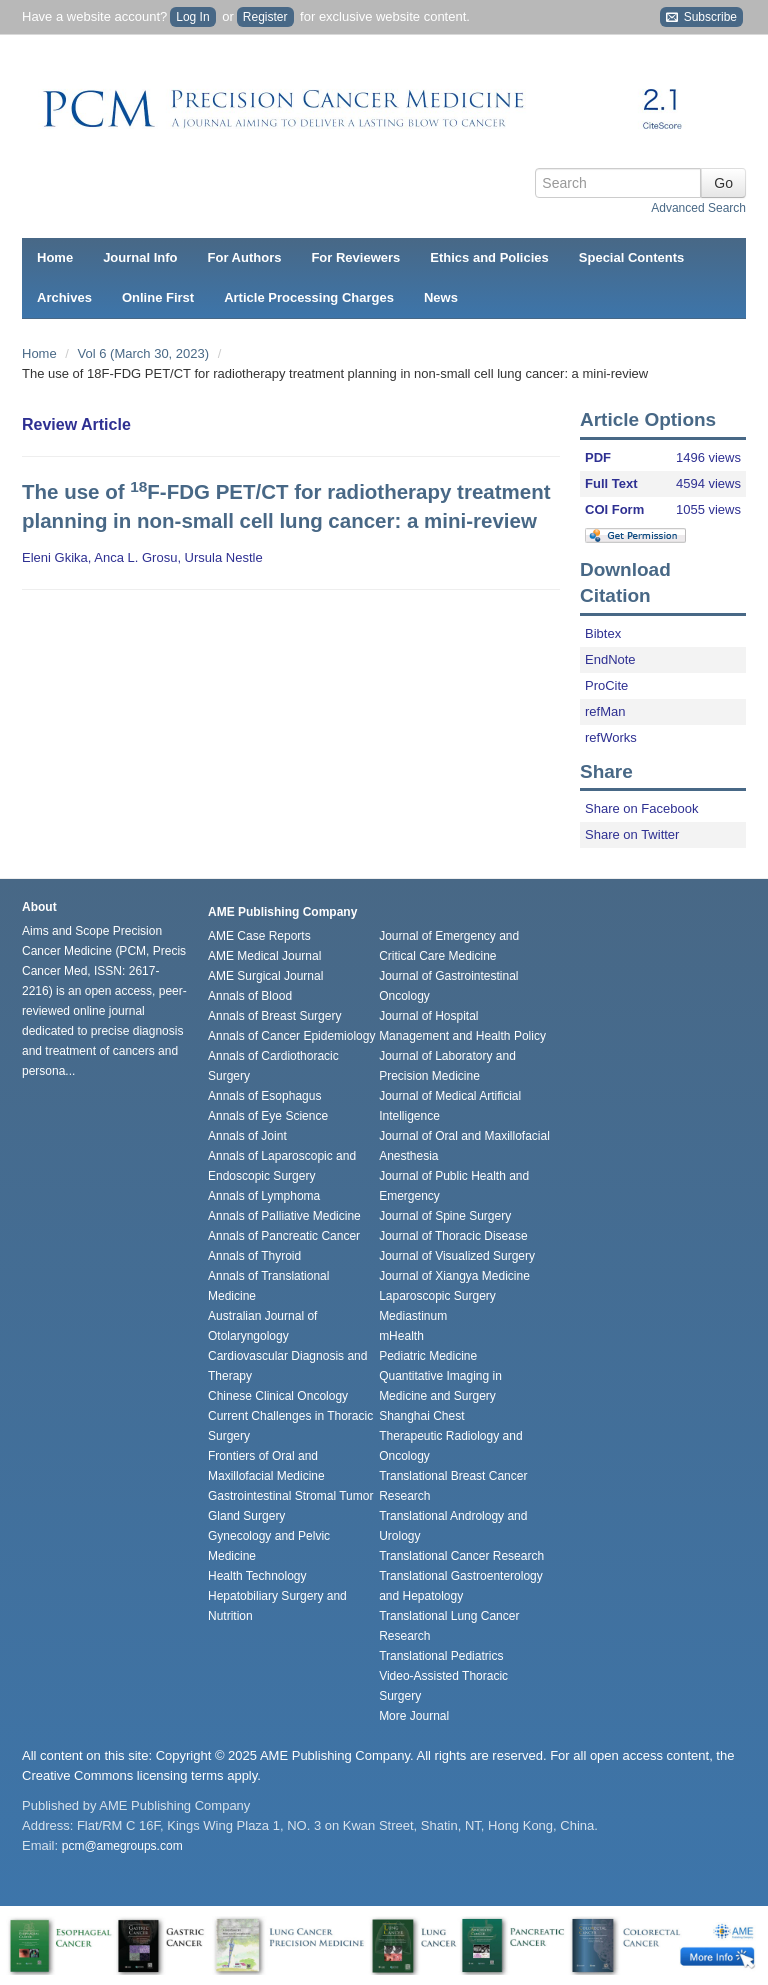 This screenshot has width=768, height=1985. I want to click on Annals of Esophagus, so click(264, 1096).